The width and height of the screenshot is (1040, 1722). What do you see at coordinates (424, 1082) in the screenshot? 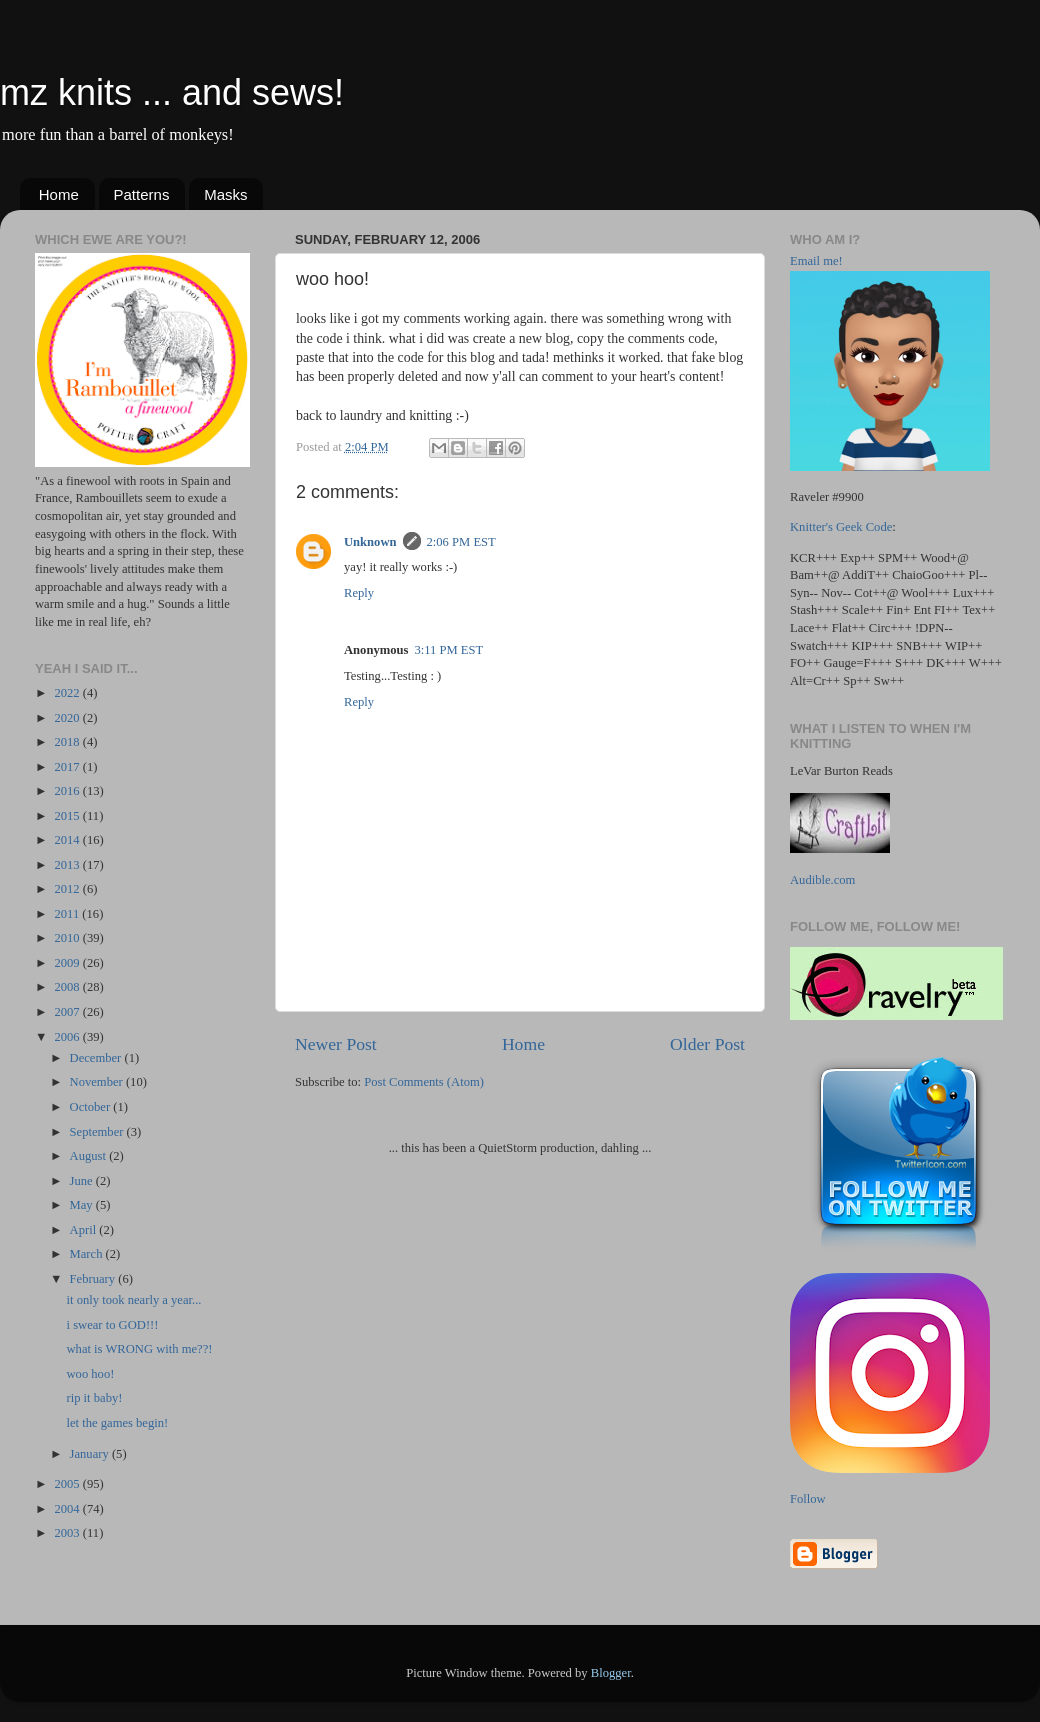
I see `Post Comments (Atom)` at bounding box center [424, 1082].